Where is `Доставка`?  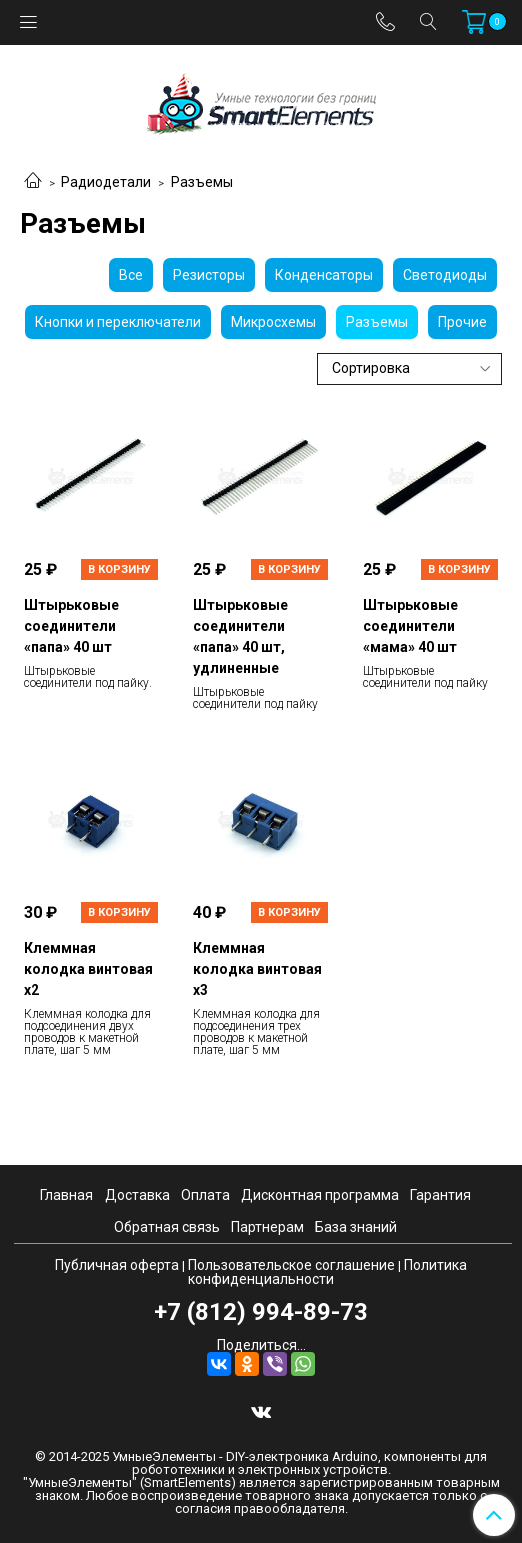 Доставка is located at coordinates (137, 1195).